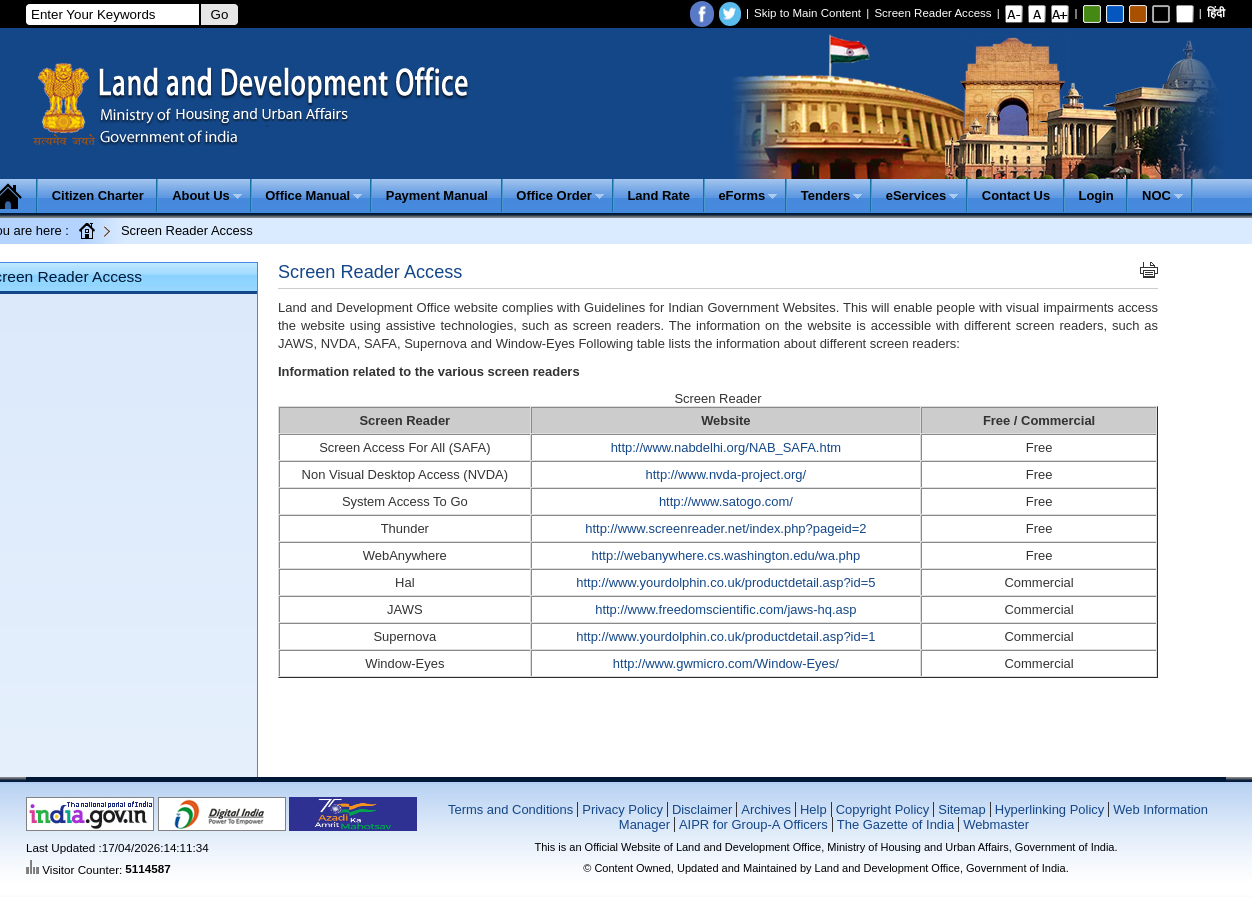 The width and height of the screenshot is (1252, 897). Describe the element at coordinates (726, 555) in the screenshot. I see `http://webanywhere.cs.washington.edu/wa.php` at that location.